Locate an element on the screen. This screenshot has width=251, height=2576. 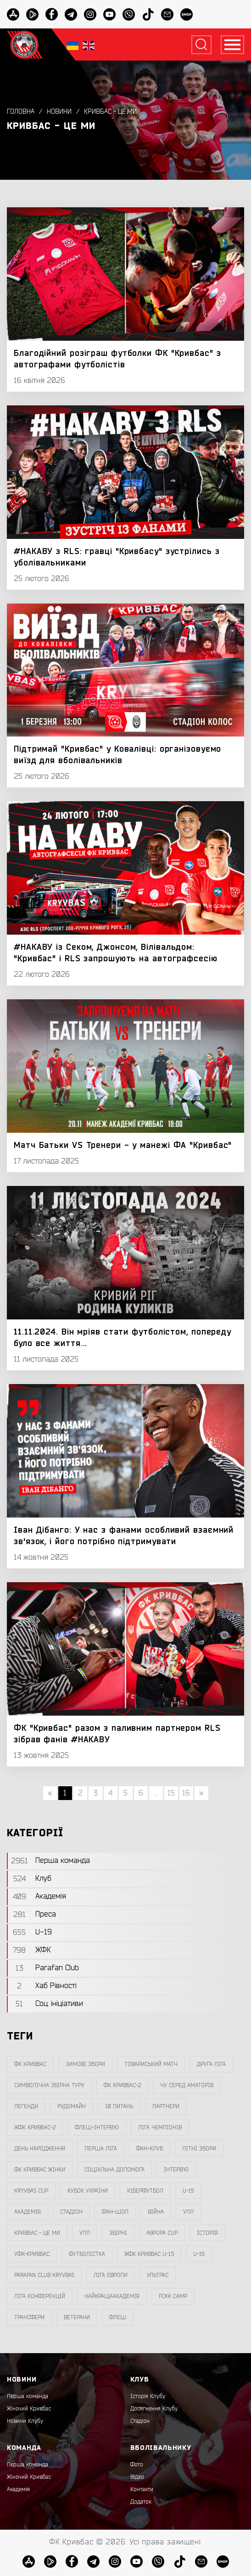
ветерани is located at coordinates (77, 2317).